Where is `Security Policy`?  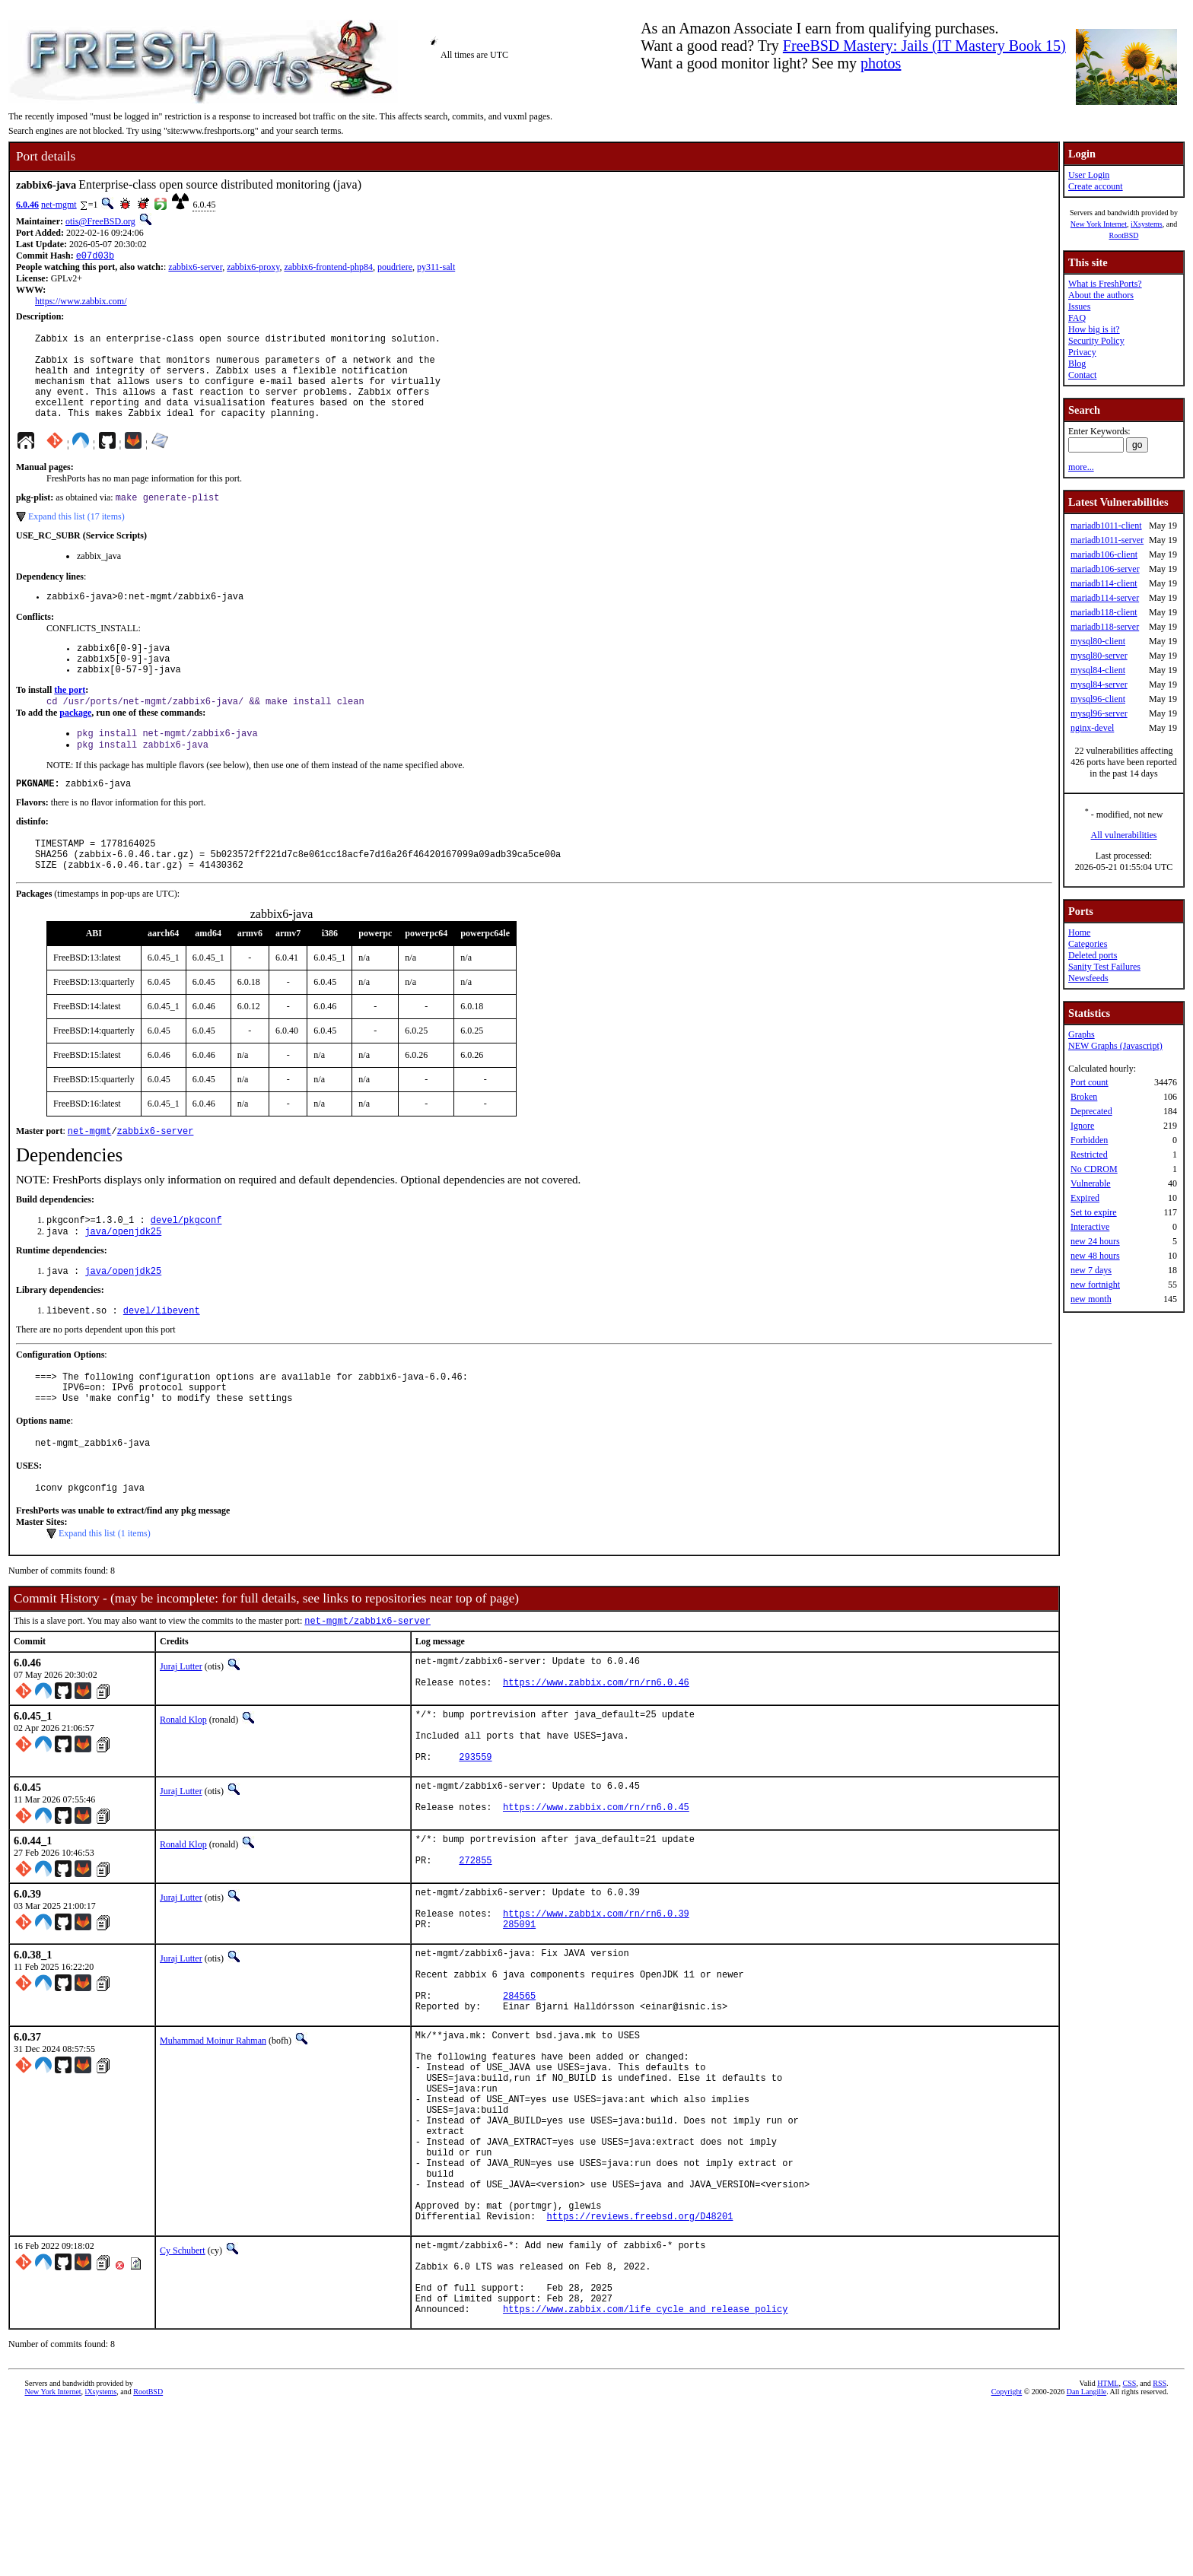 Security Policy is located at coordinates (1096, 340).